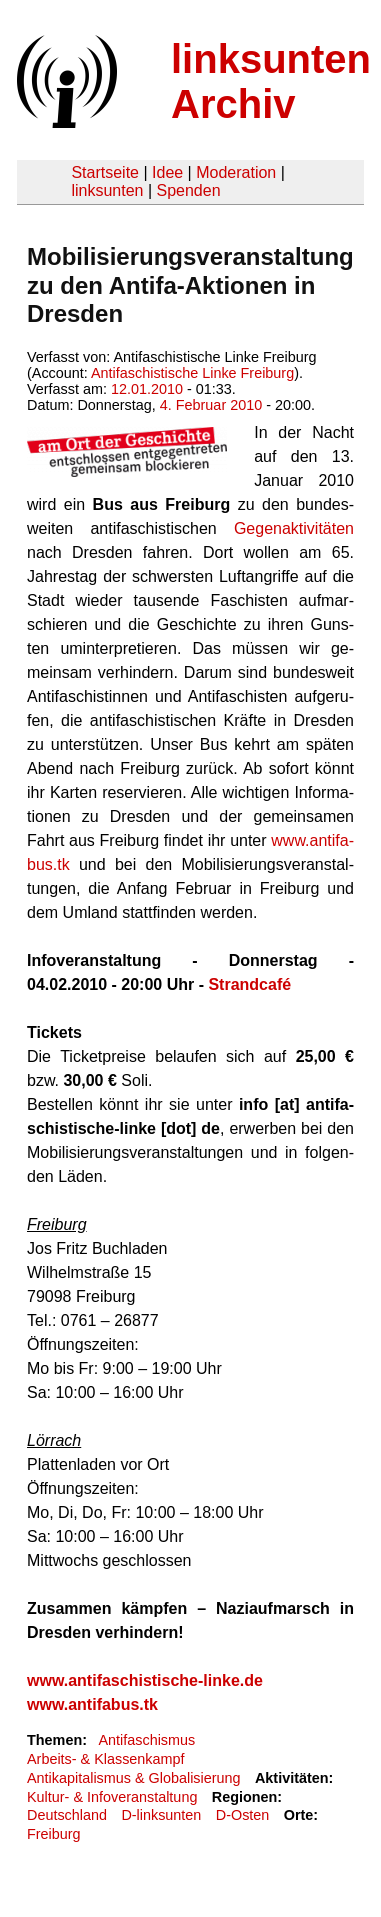 The height and width of the screenshot is (1917, 381). Describe the element at coordinates (236, 172) in the screenshot. I see `Moderation` at that location.